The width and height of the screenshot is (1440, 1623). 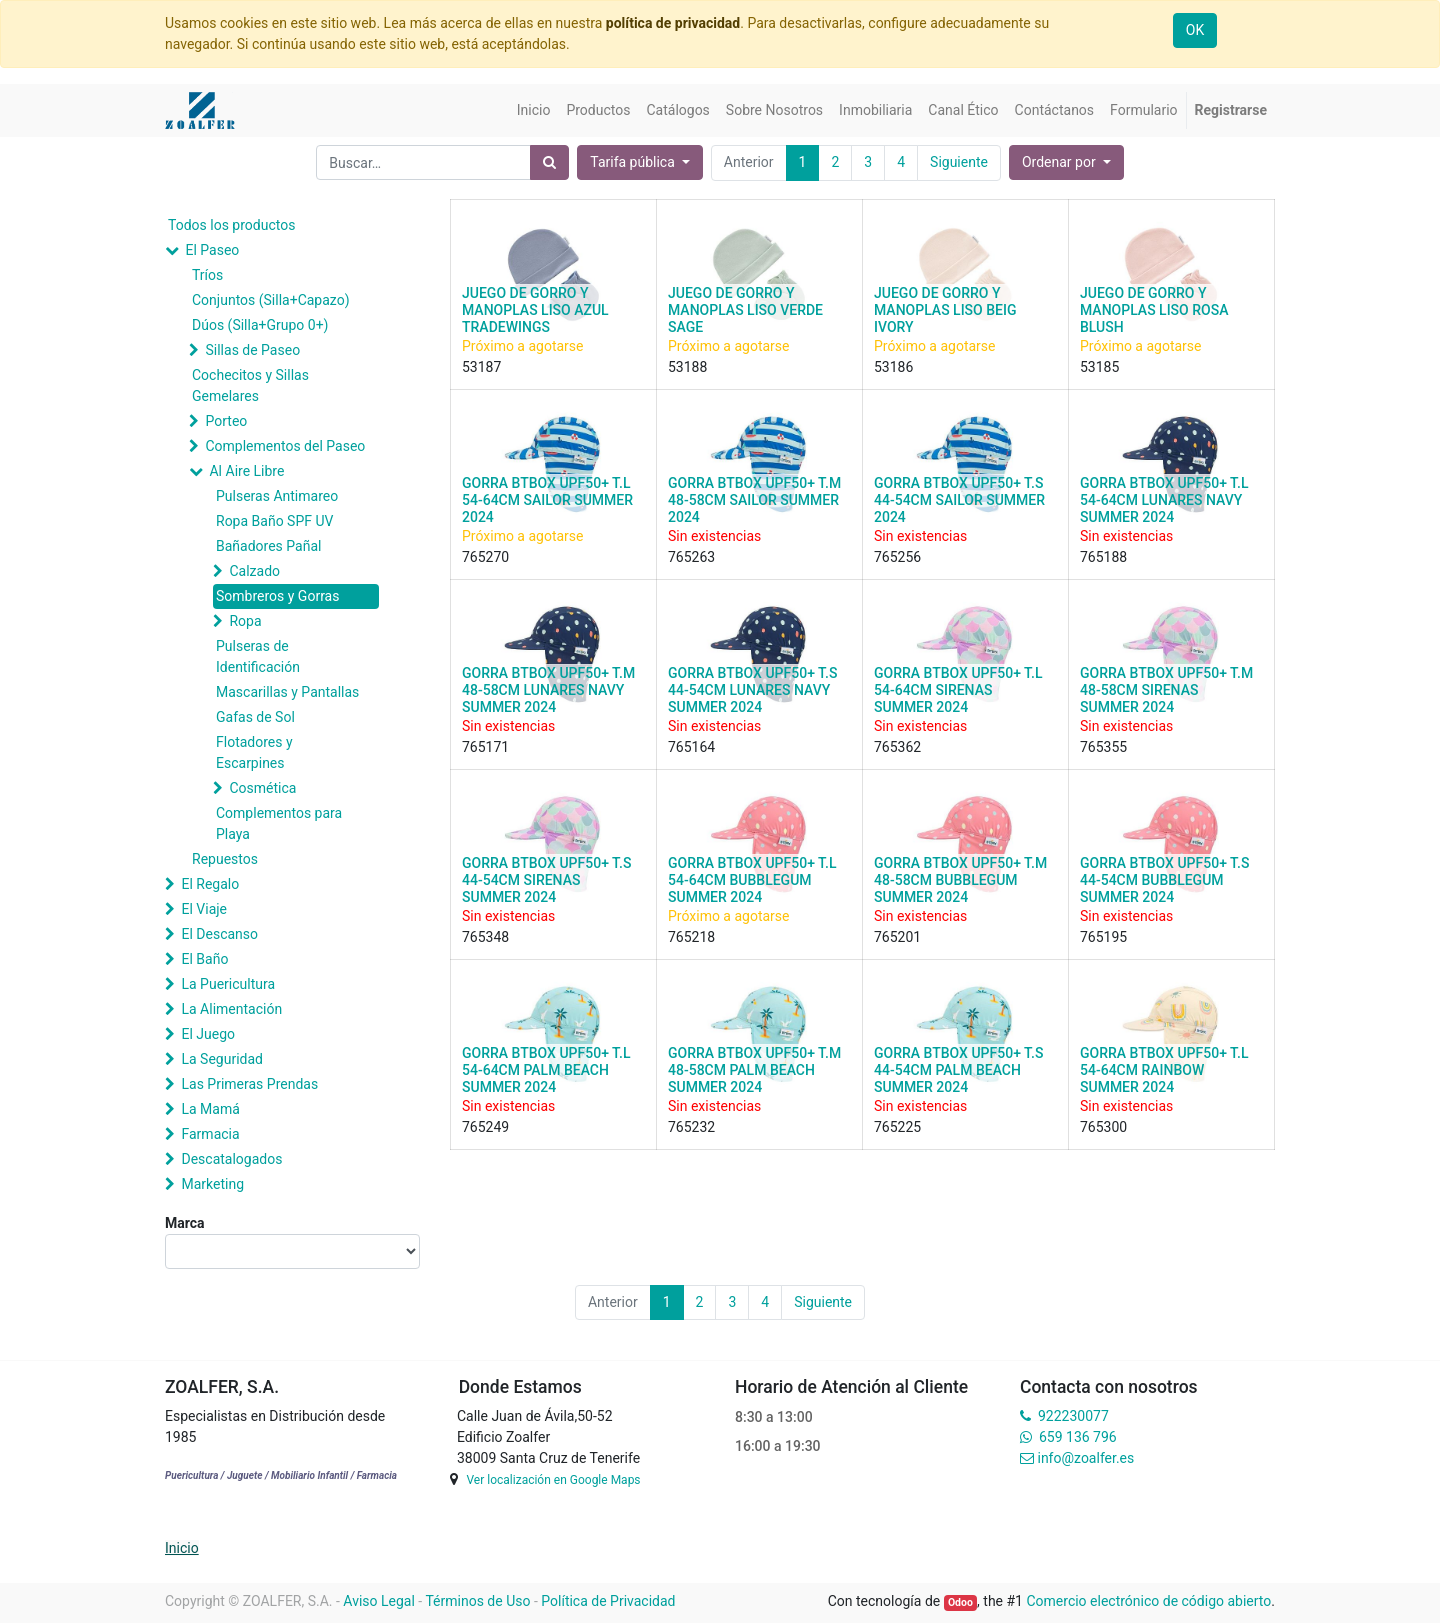 I want to click on Pulseras Antimareo, so click(x=277, y=496).